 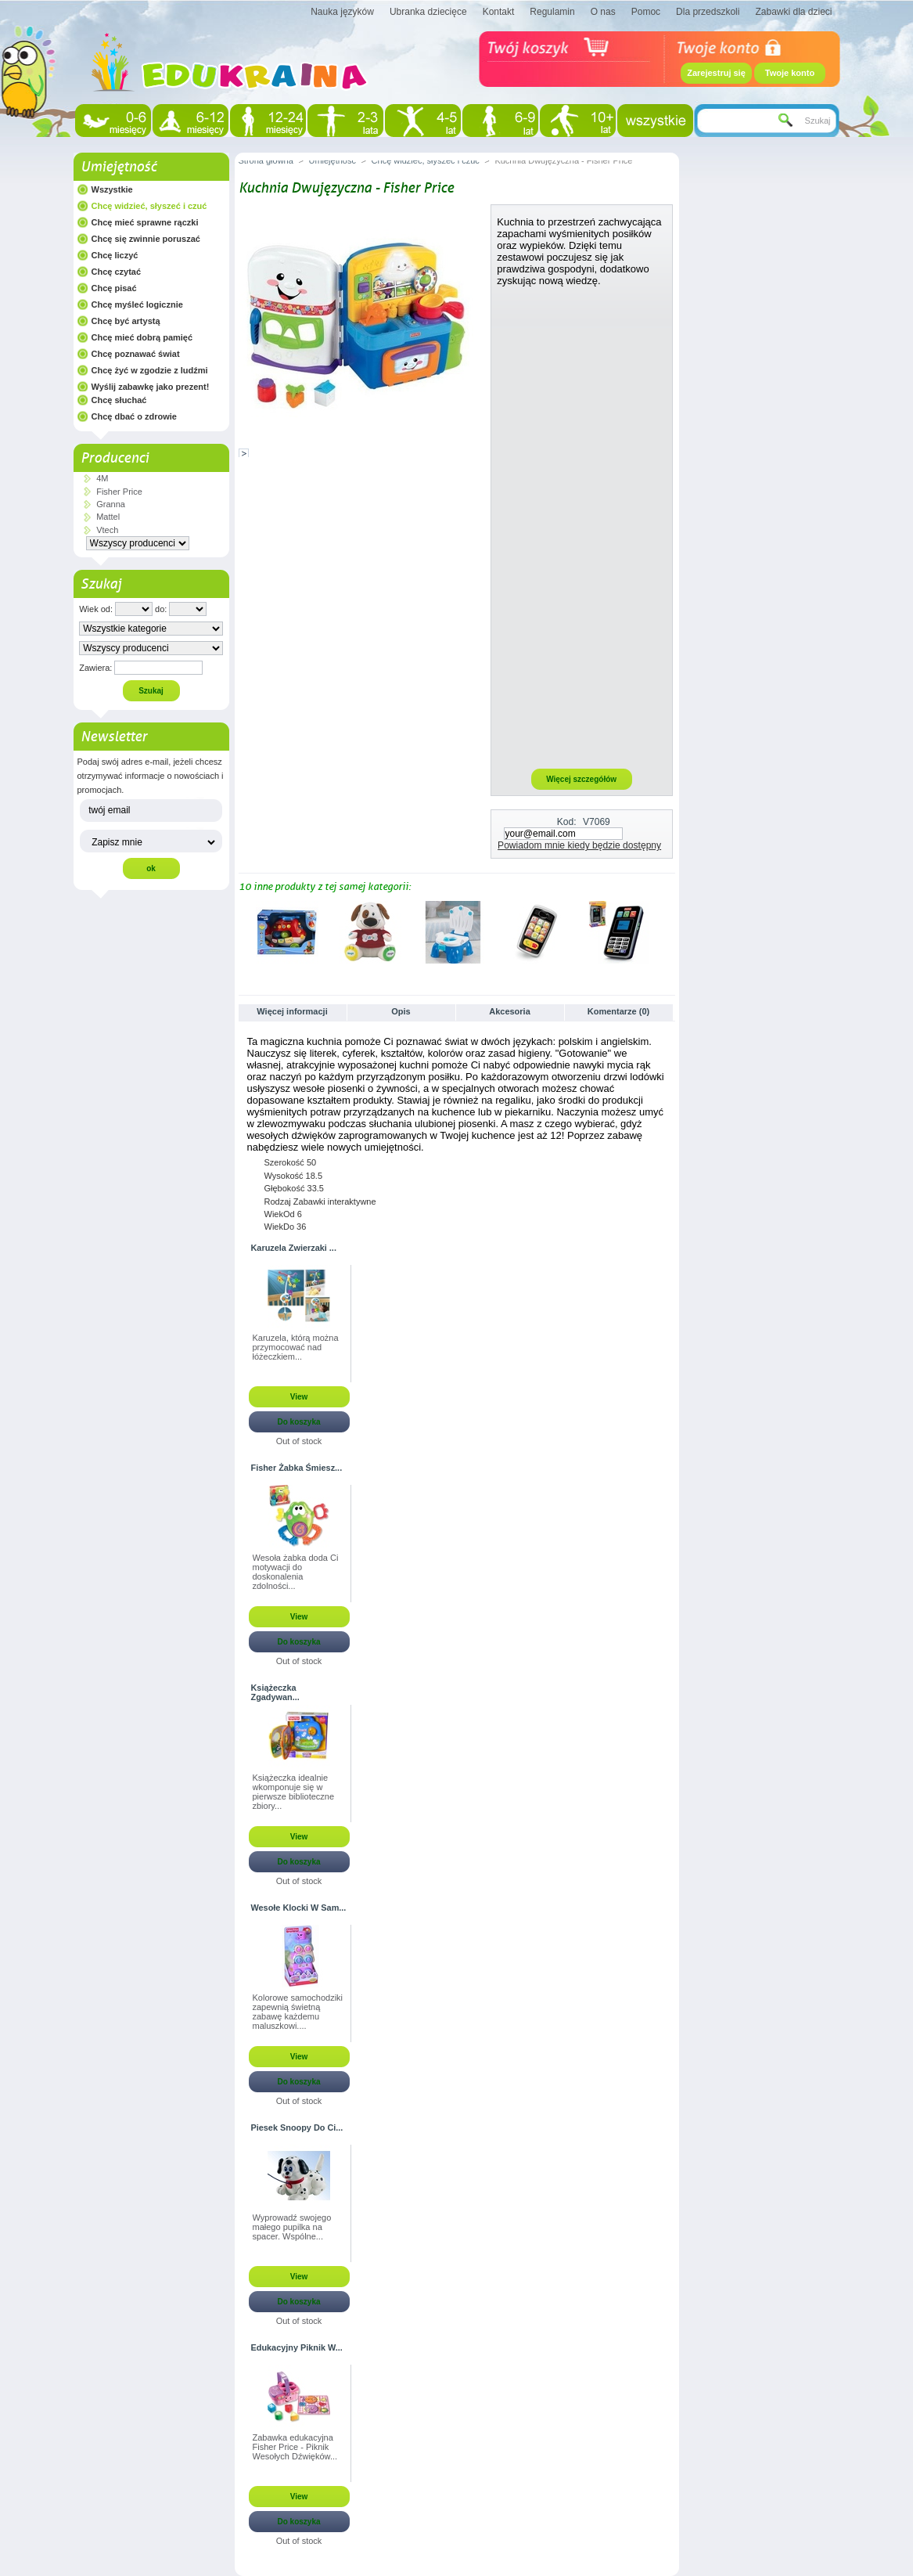 What do you see at coordinates (667, 931) in the screenshot?
I see `Następne` at bounding box center [667, 931].